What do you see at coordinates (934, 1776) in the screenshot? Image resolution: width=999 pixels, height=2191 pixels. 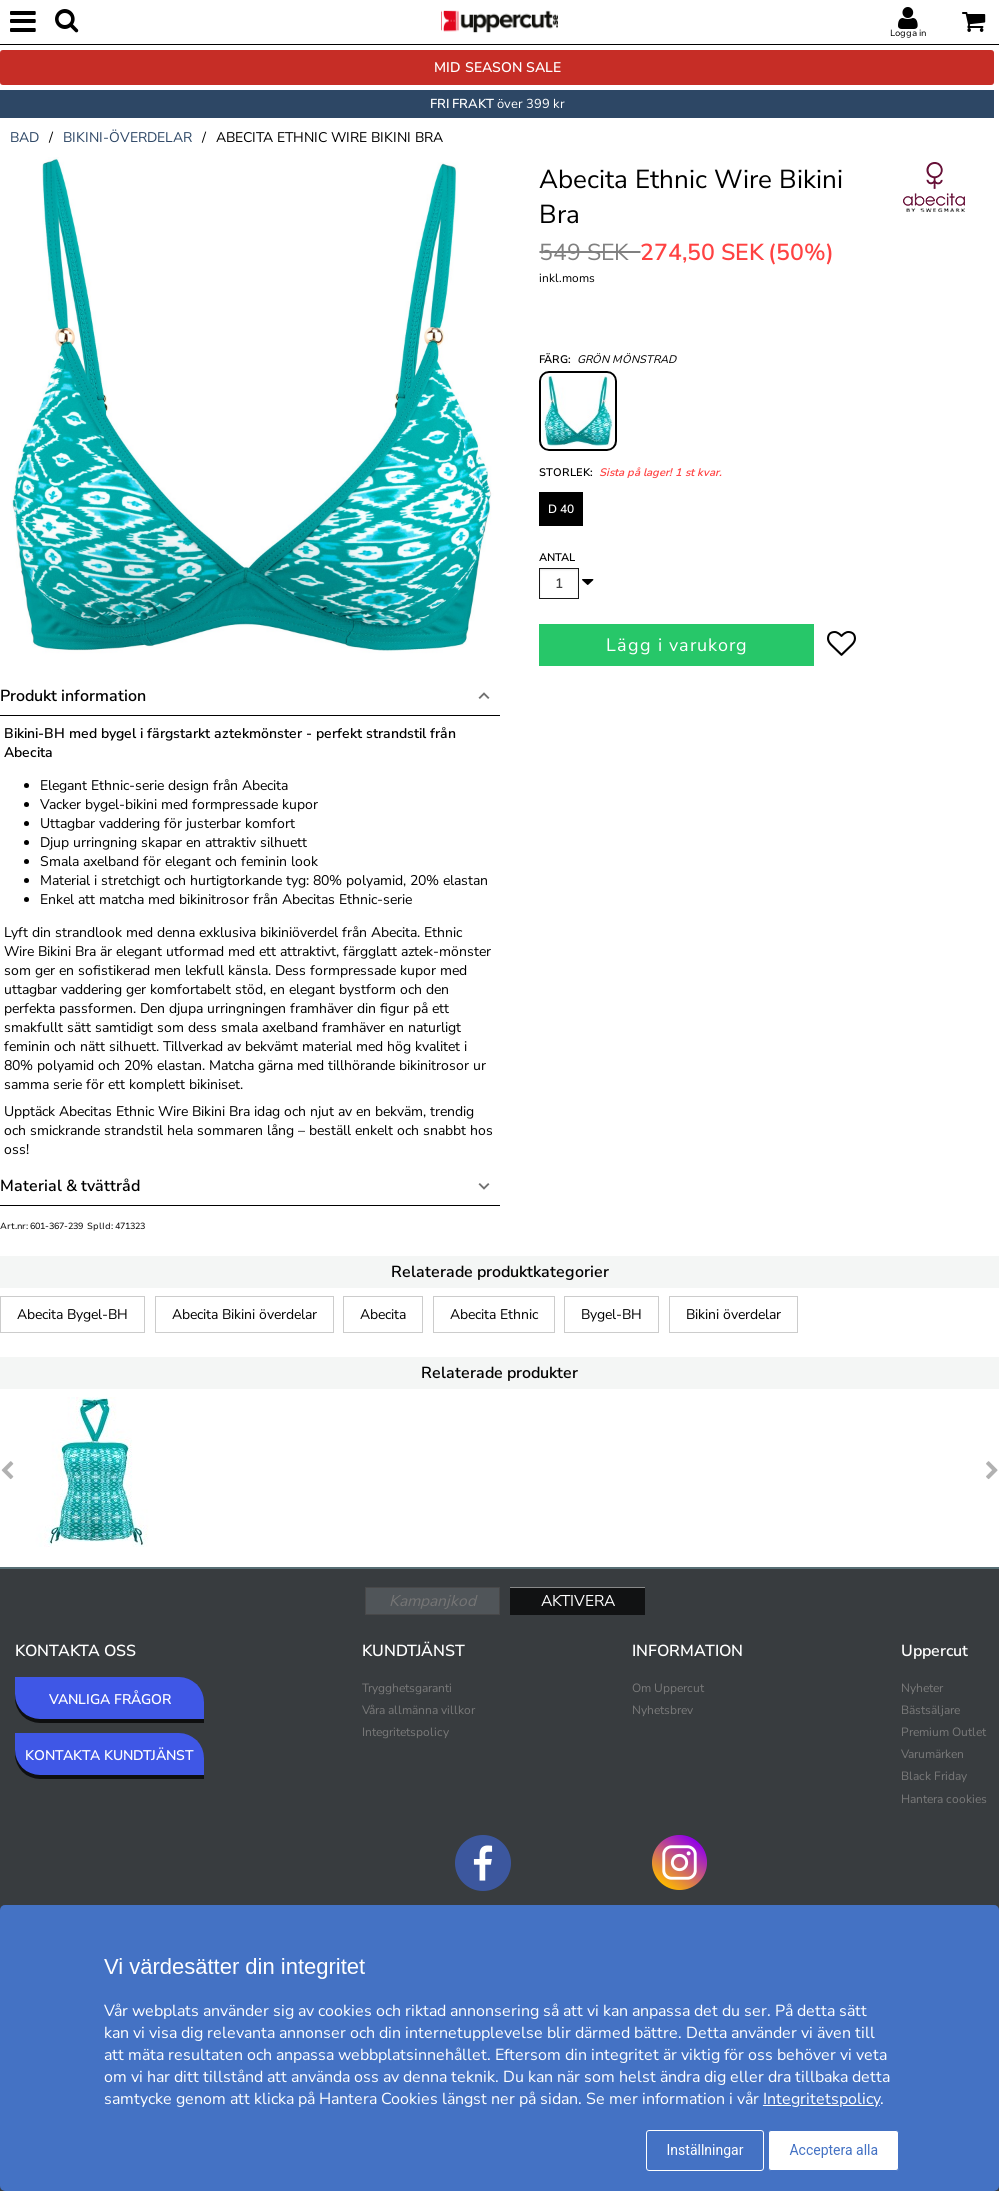 I see `Black Friday` at bounding box center [934, 1776].